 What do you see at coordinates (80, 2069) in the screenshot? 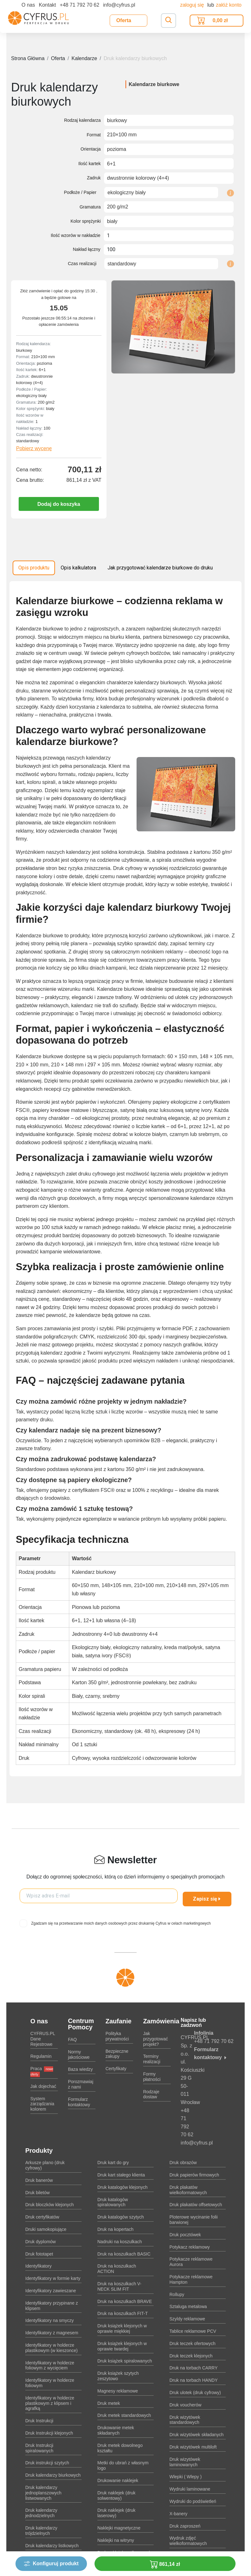
I see `Baza wiedzy` at bounding box center [80, 2069].